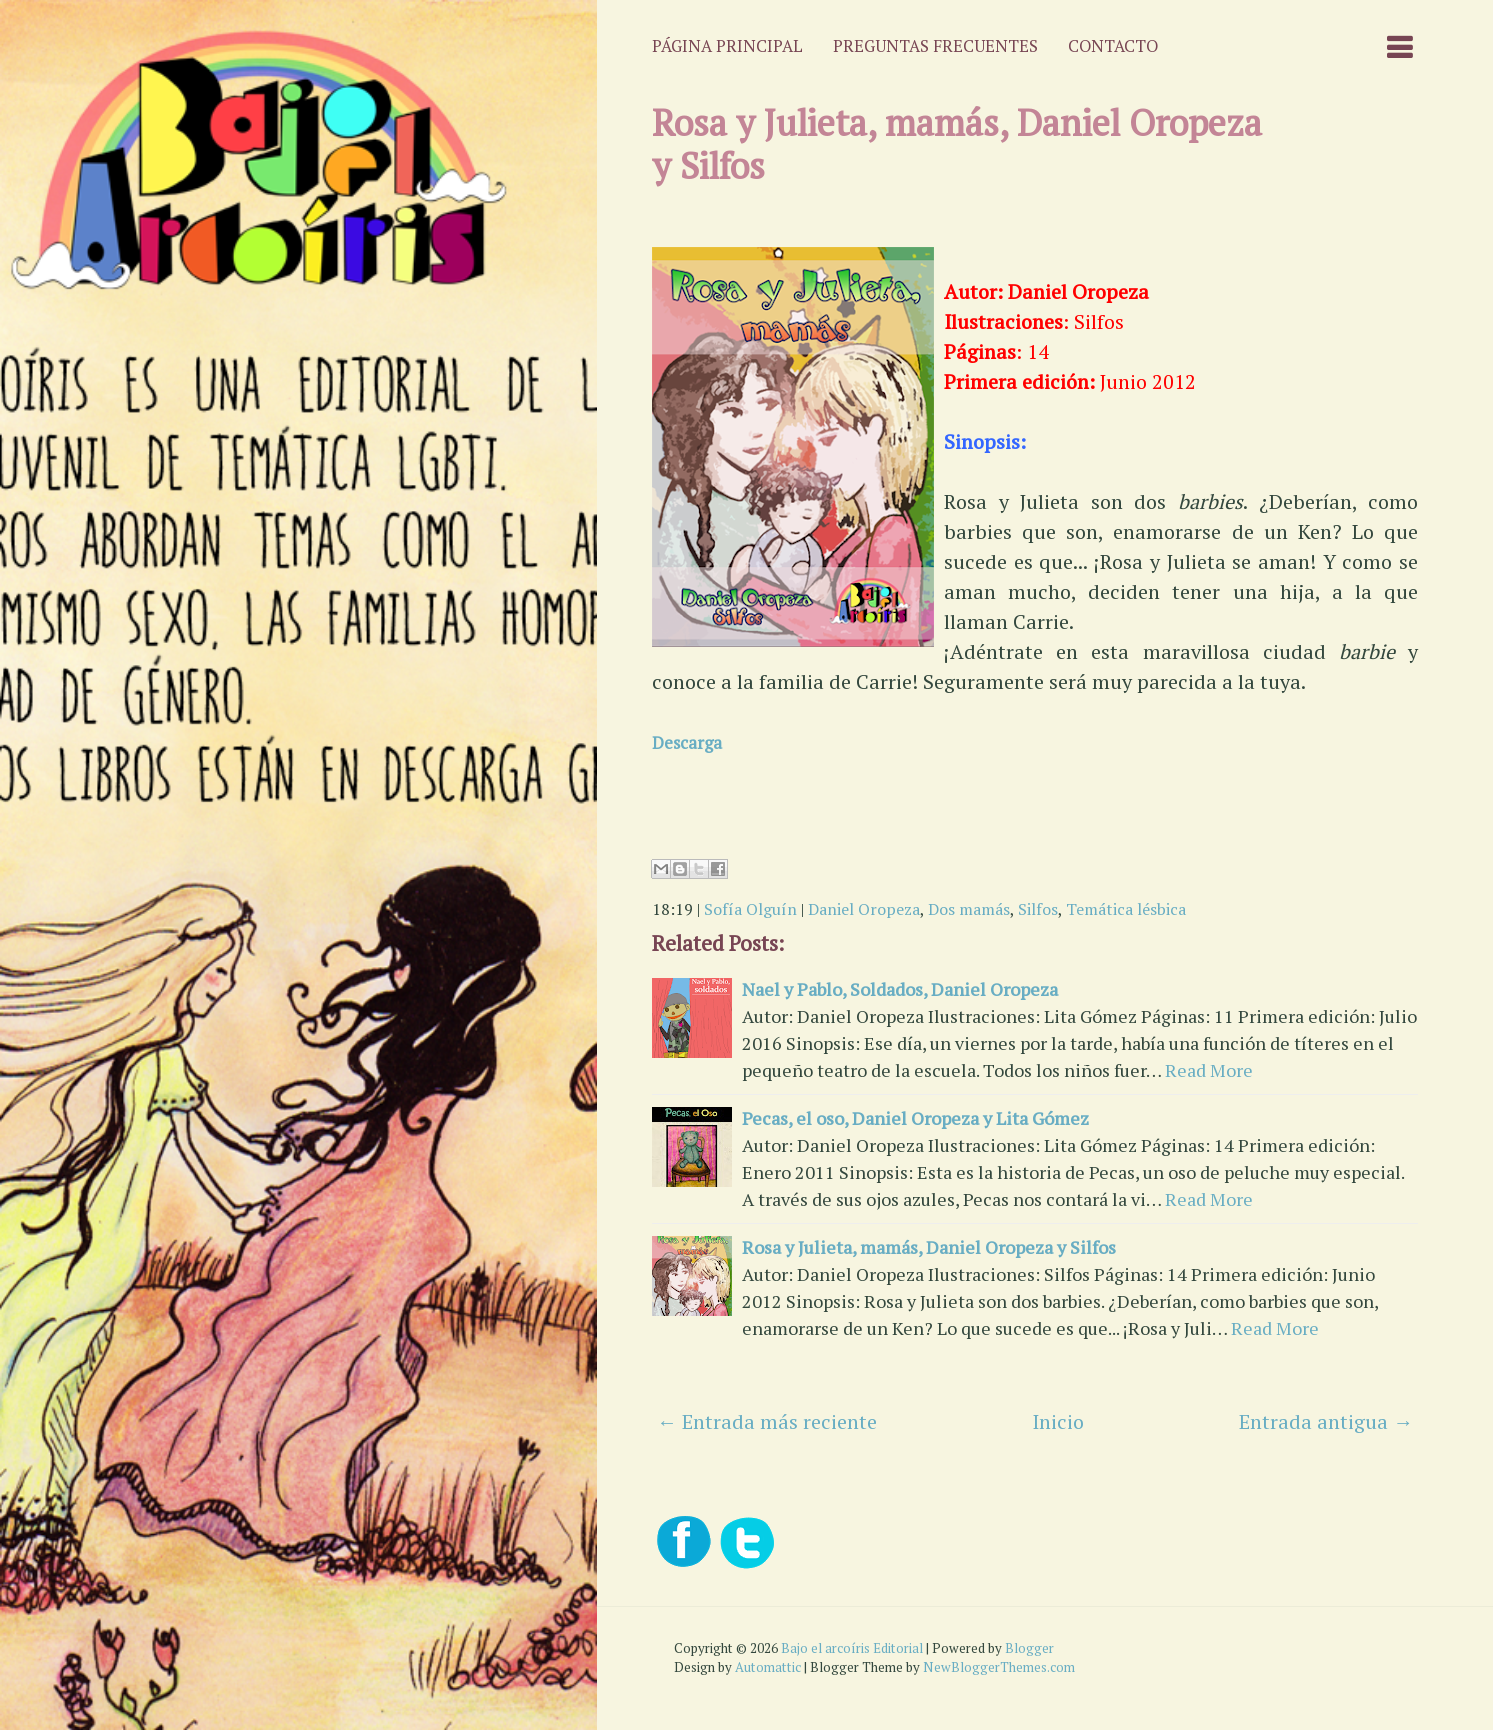 The height and width of the screenshot is (1730, 1493). I want to click on Rosa y Julieta, mamás, Daniel Oropeza y Silfos, so click(957, 144).